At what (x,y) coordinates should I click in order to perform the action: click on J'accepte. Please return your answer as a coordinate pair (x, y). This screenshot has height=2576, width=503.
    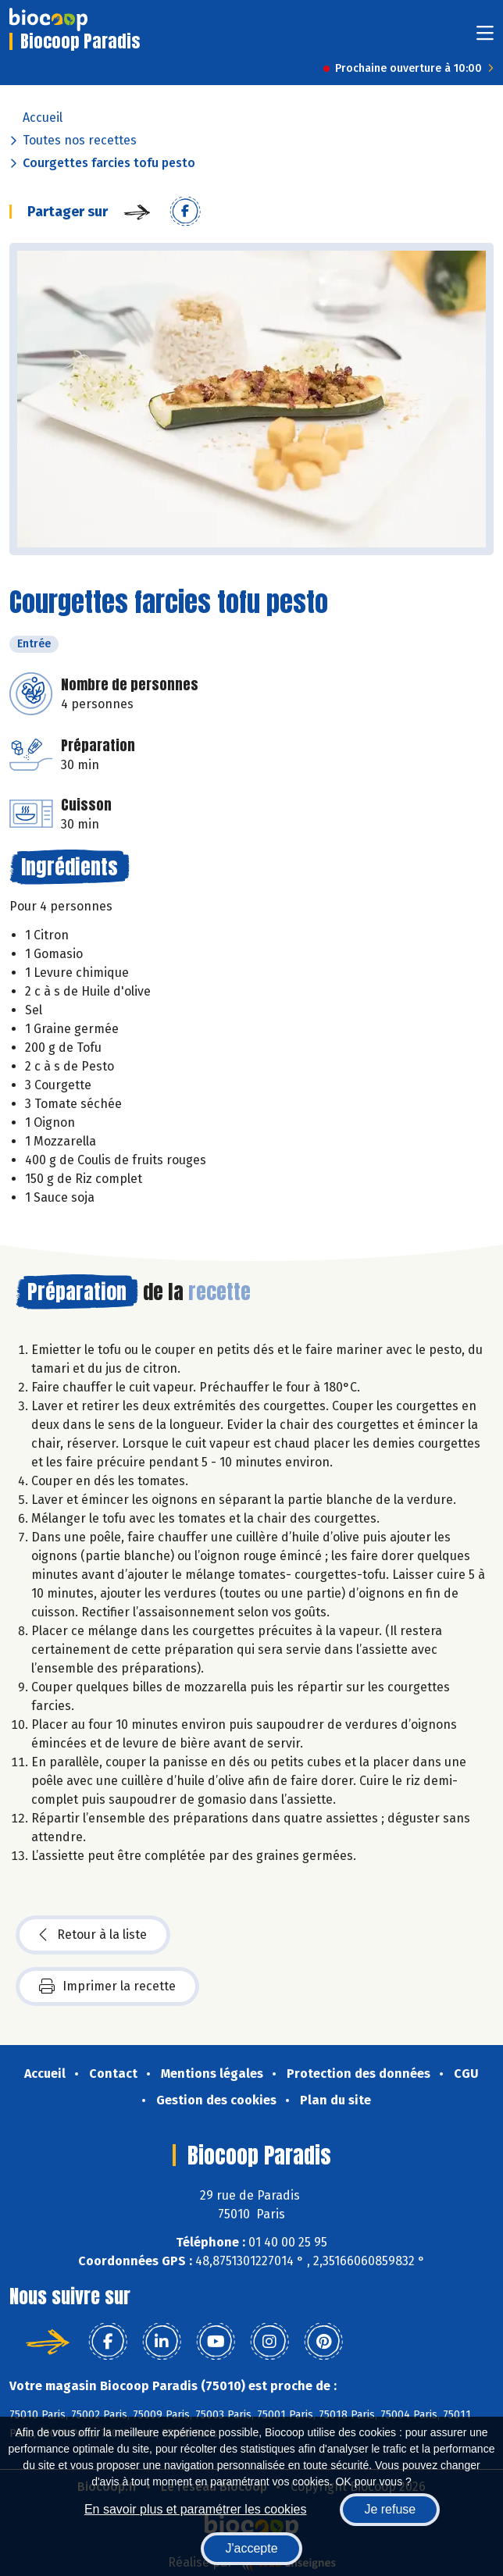
    Looking at the image, I should click on (251, 2548).